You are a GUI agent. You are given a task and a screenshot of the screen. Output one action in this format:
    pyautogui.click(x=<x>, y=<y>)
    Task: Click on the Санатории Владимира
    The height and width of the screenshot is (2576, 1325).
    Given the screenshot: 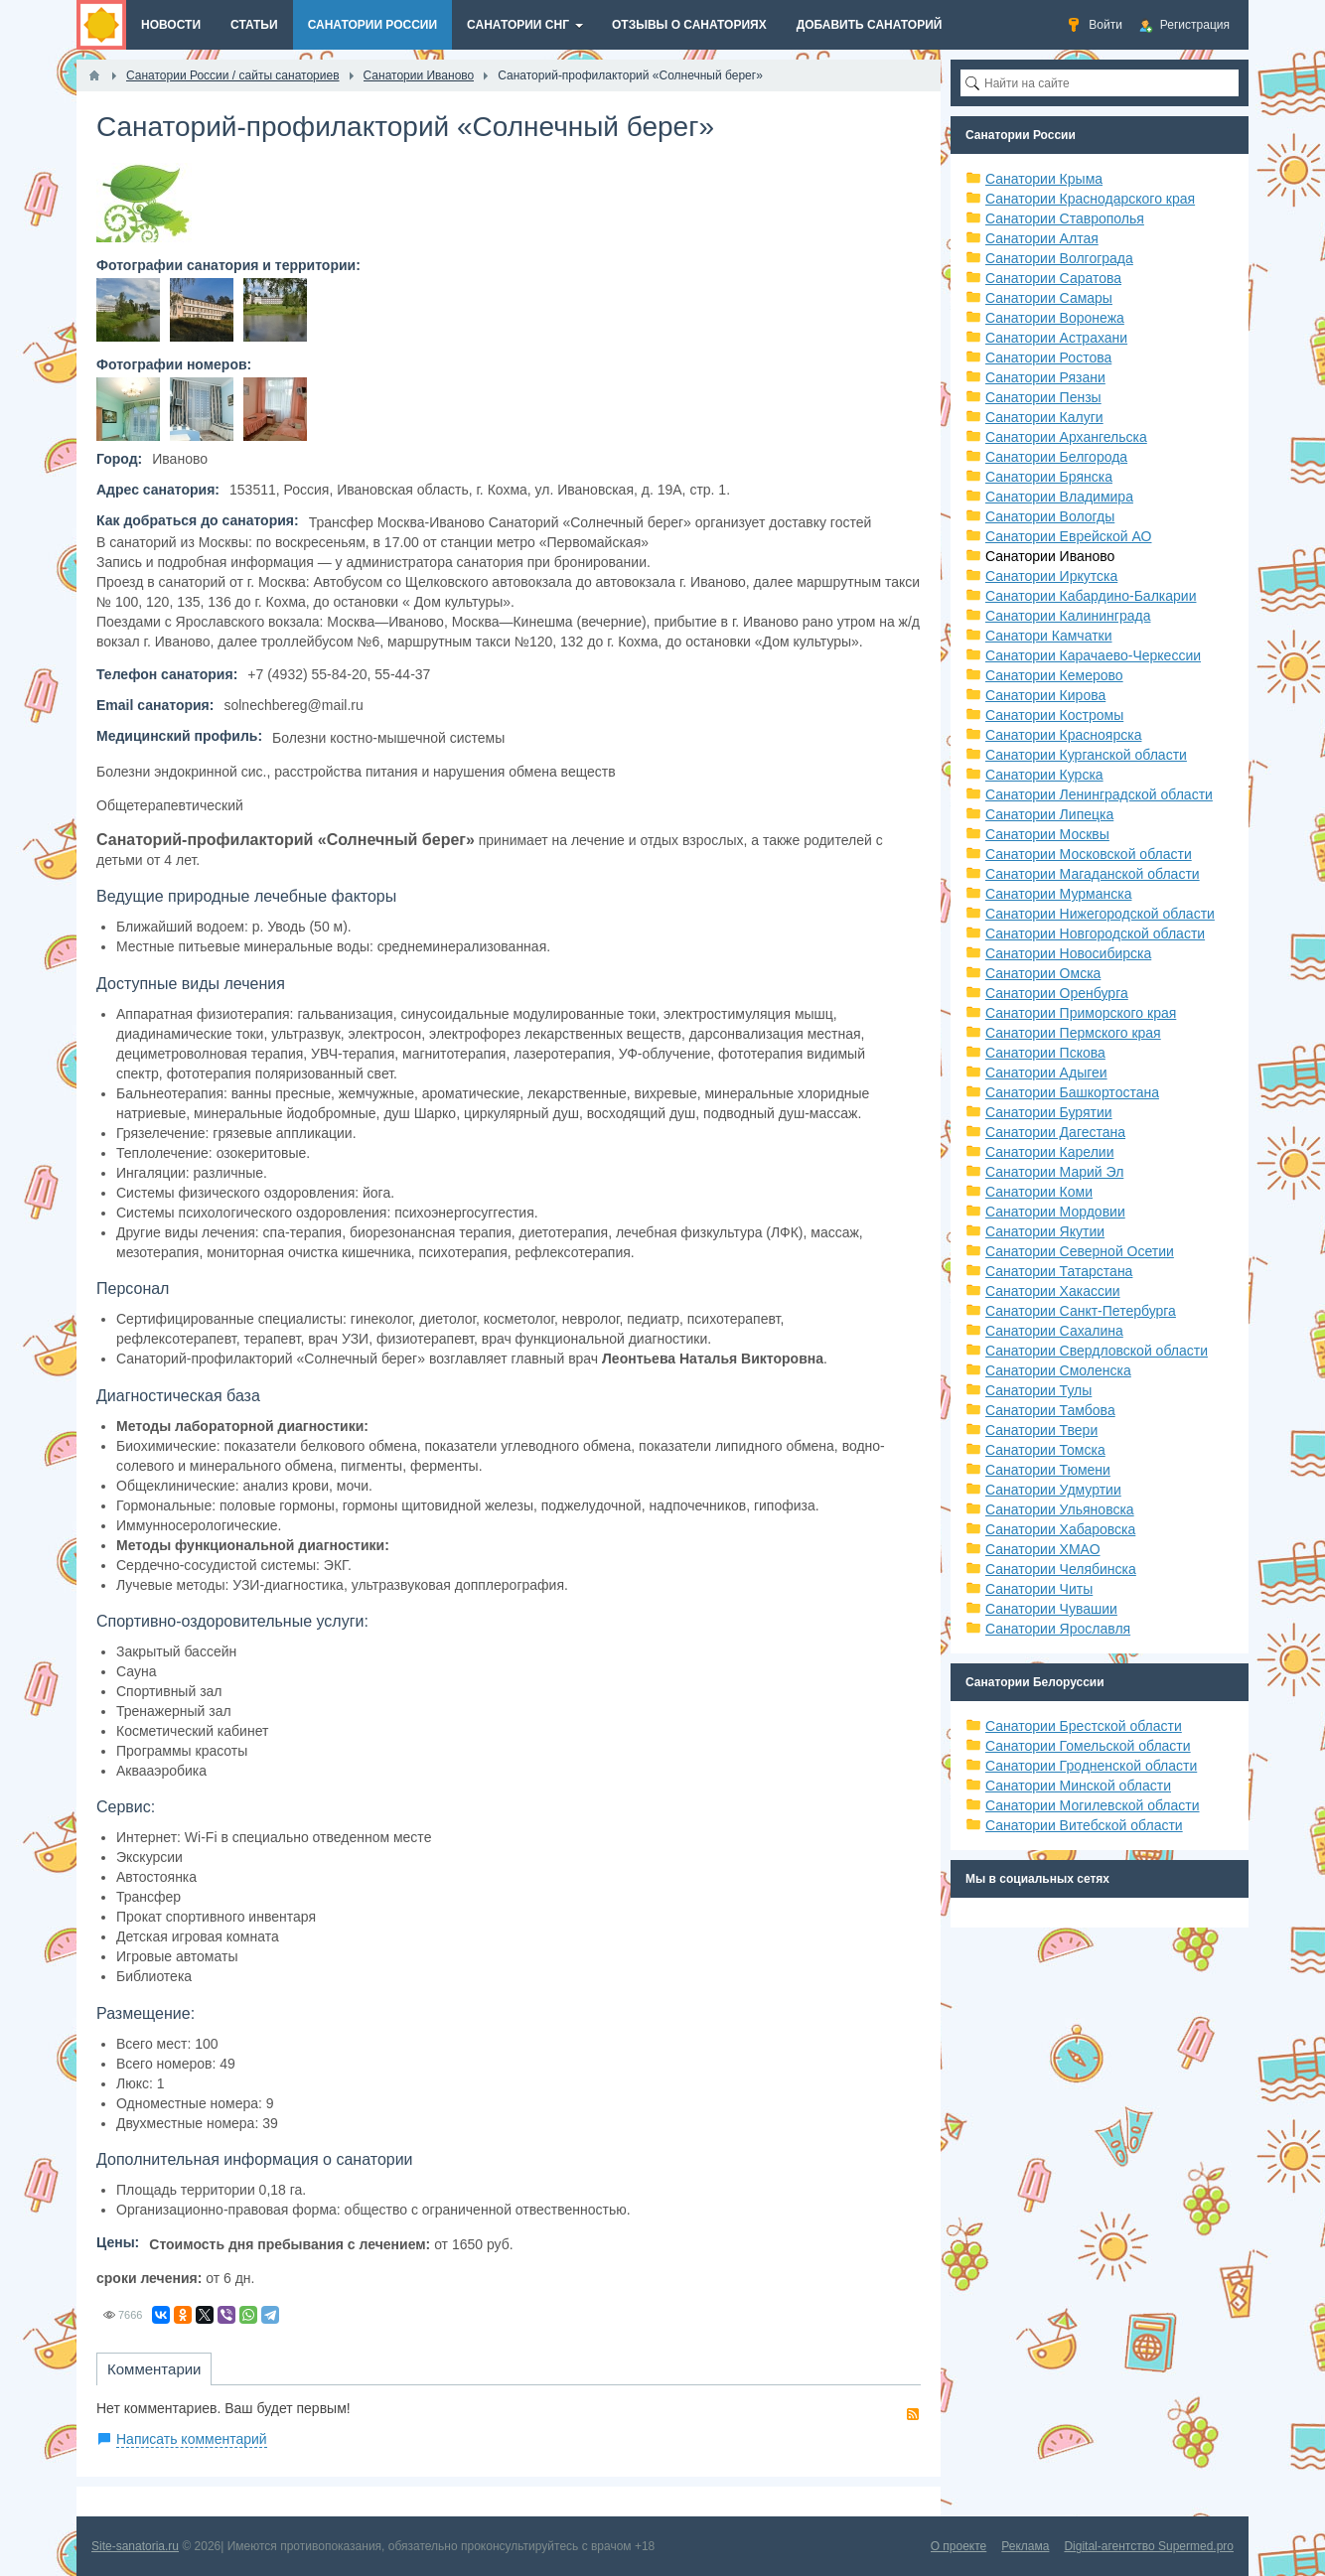 What is the action you would take?
    pyautogui.click(x=1059, y=496)
    